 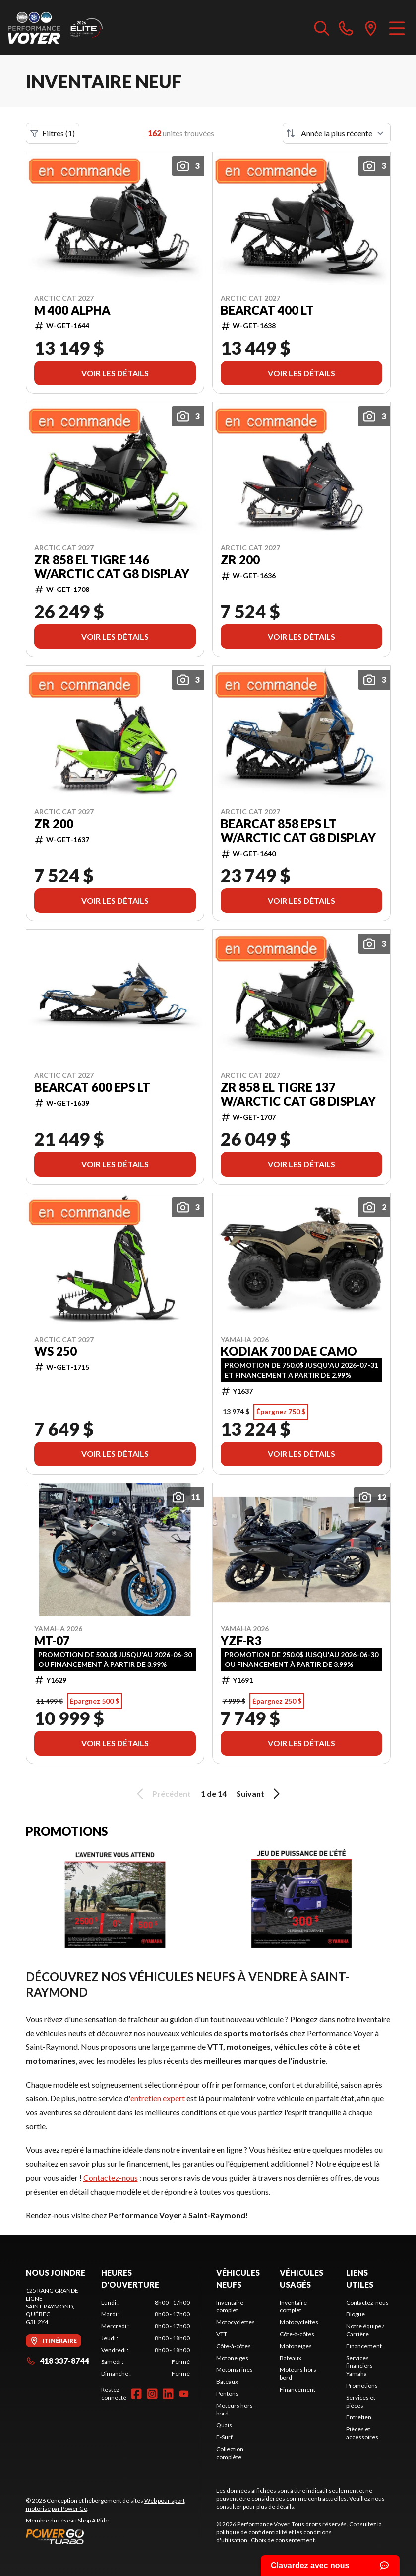 I want to click on Notre équipe / Carrière, so click(x=365, y=2330).